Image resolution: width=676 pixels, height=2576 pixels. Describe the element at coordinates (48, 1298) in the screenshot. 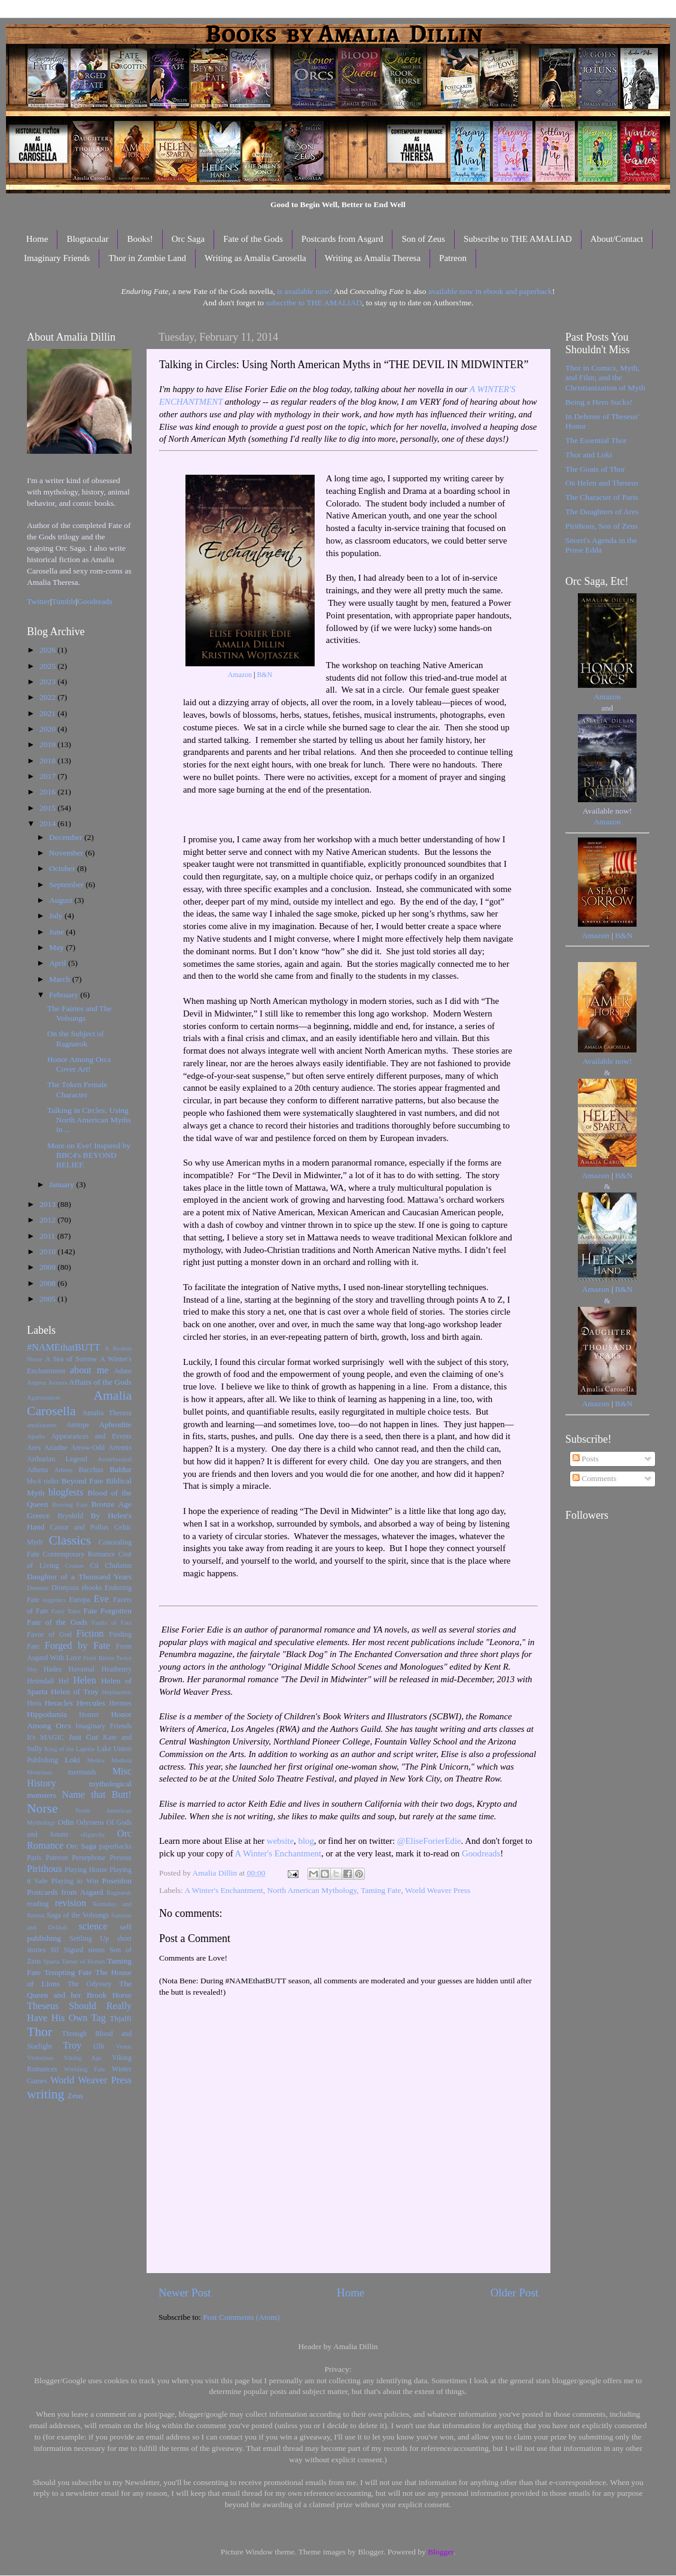

I see `2005` at that location.